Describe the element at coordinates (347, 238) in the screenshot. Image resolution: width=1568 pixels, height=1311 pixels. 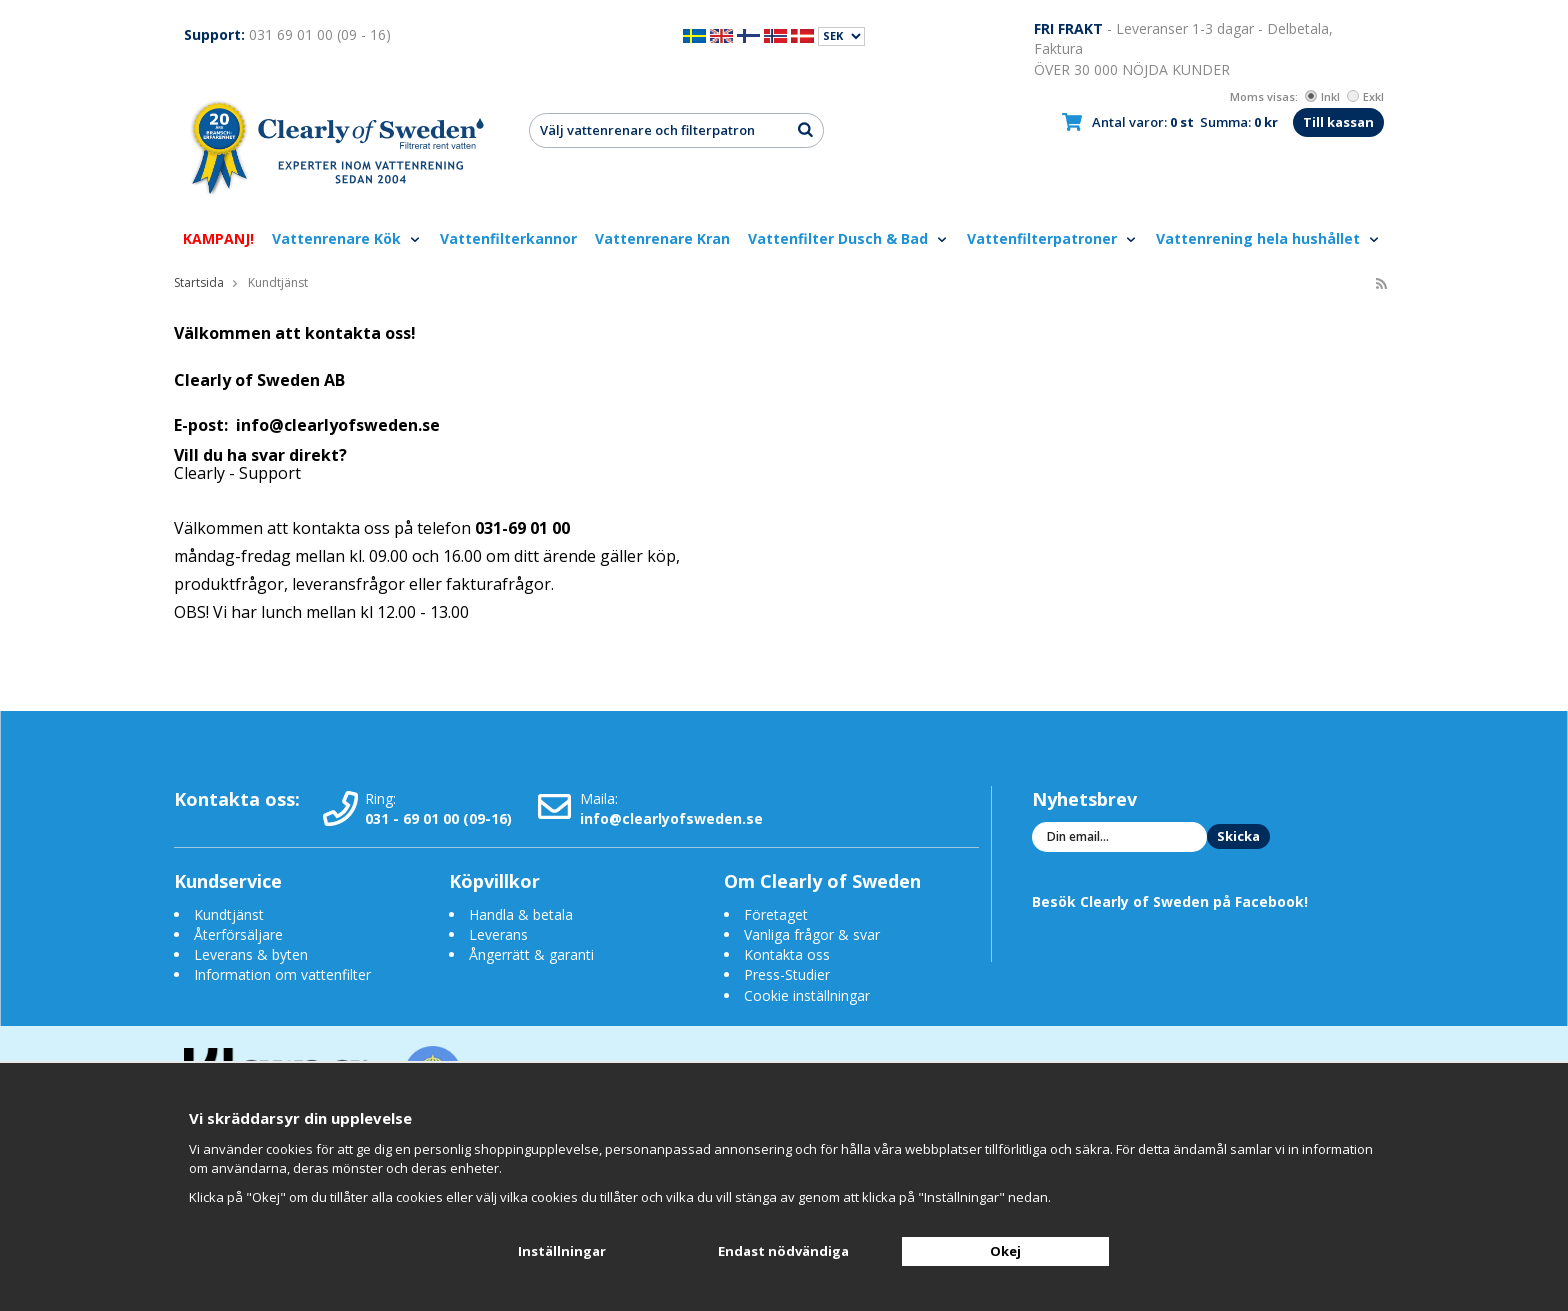
I see `Vattenrenare Kök` at that location.